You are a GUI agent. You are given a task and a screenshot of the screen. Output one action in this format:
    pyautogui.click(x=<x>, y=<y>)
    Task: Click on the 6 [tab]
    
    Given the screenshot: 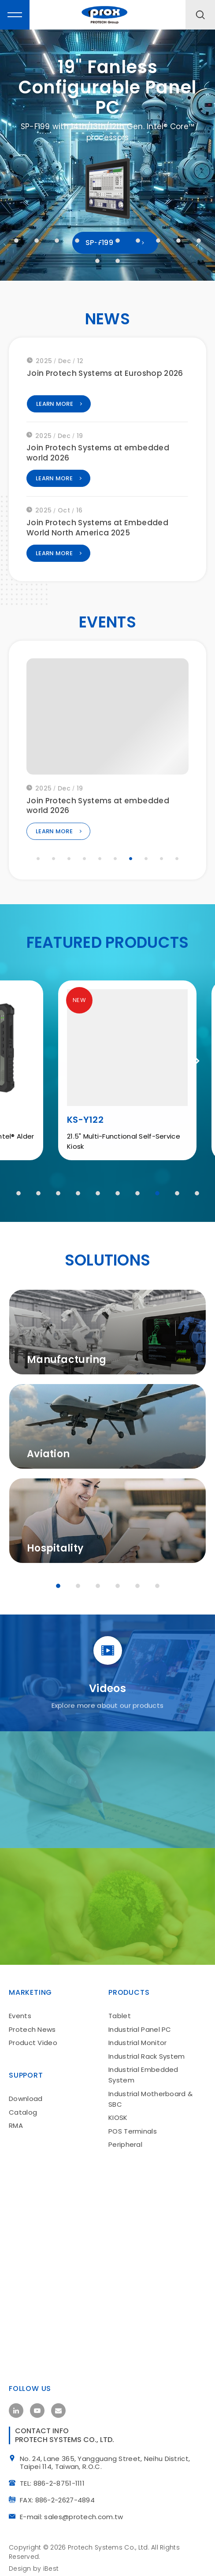 What is the action you would take?
    pyautogui.click(x=117, y=240)
    